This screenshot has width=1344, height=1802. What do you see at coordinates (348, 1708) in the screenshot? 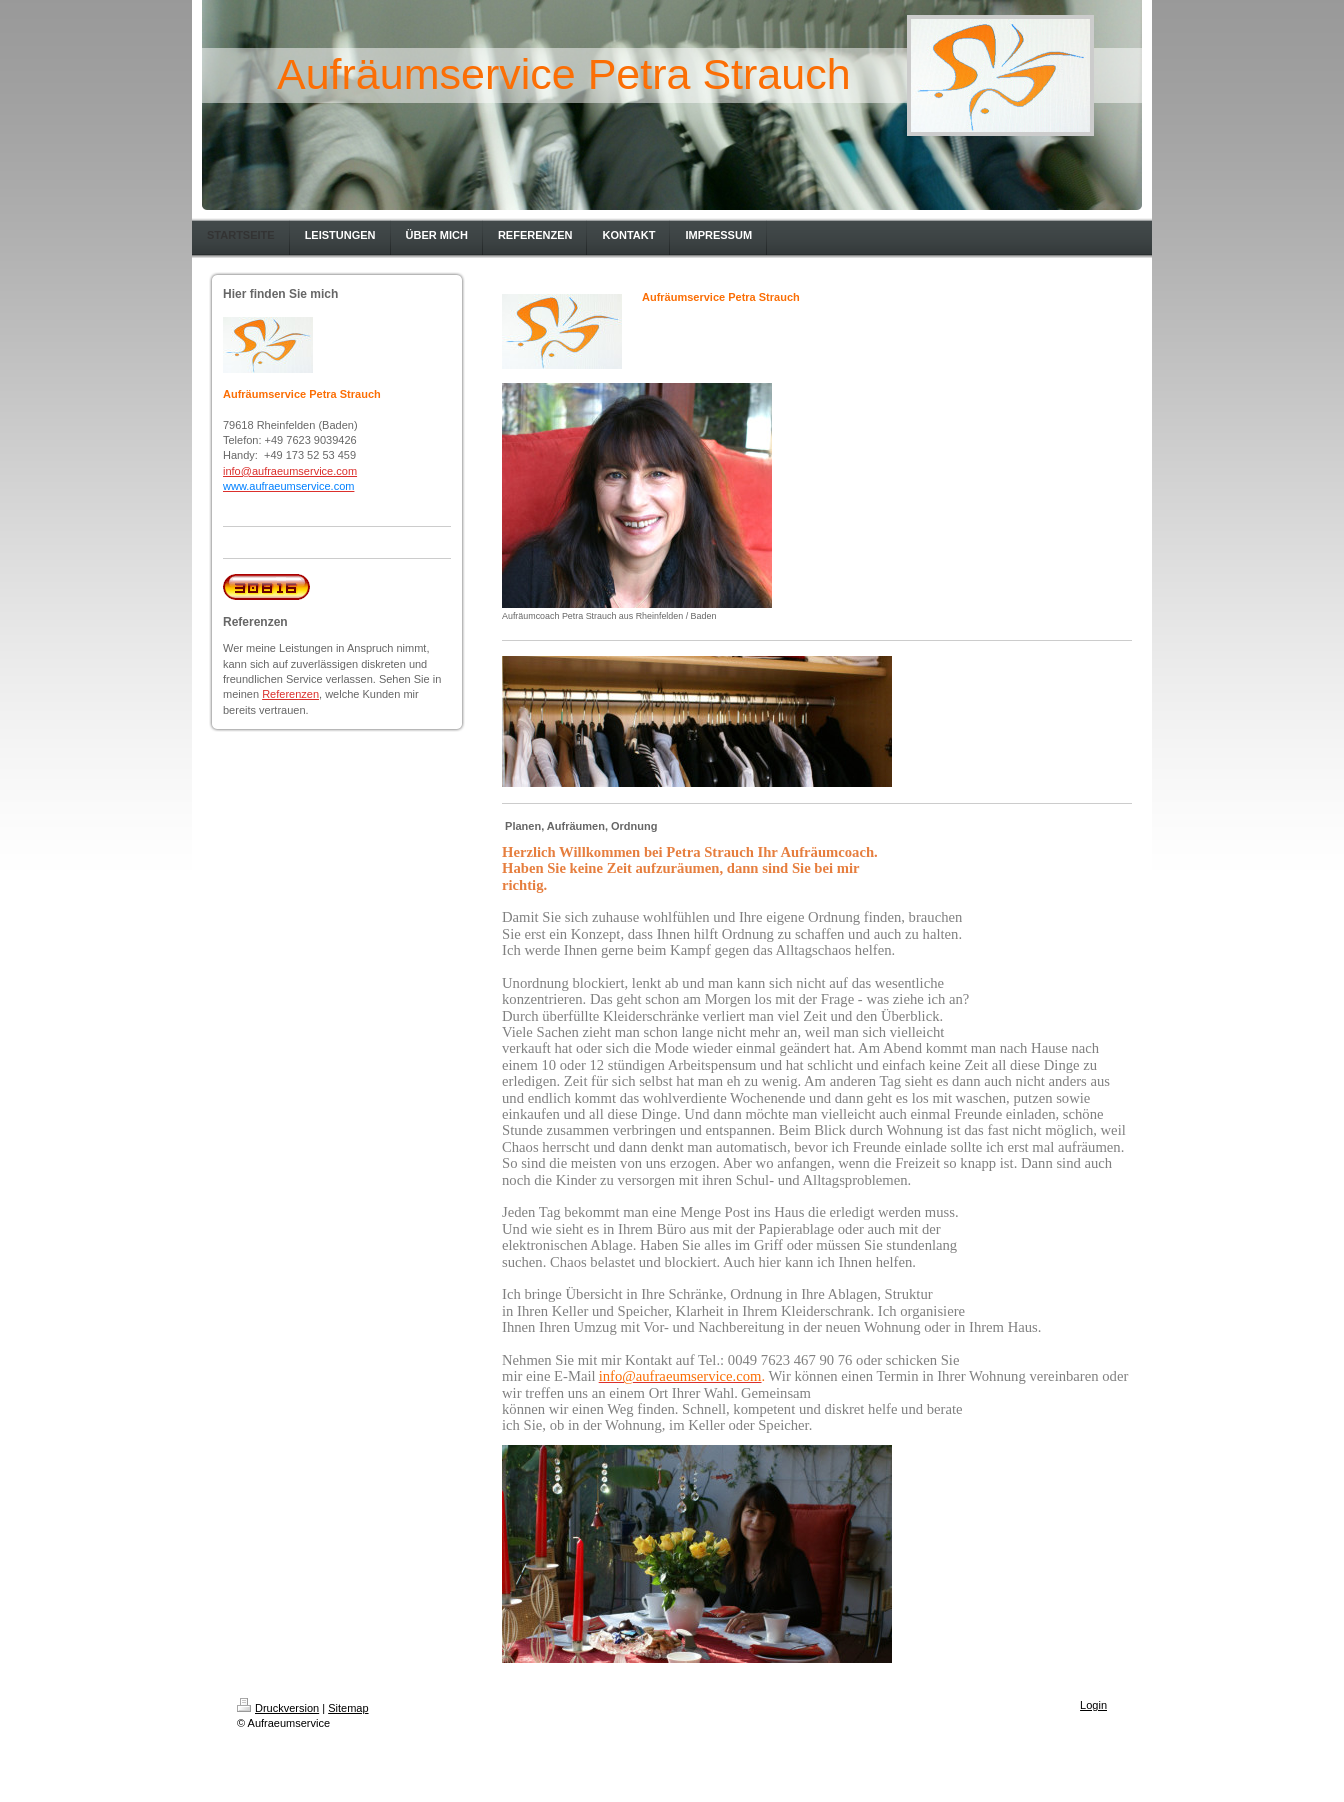
I see `Sitemap` at bounding box center [348, 1708].